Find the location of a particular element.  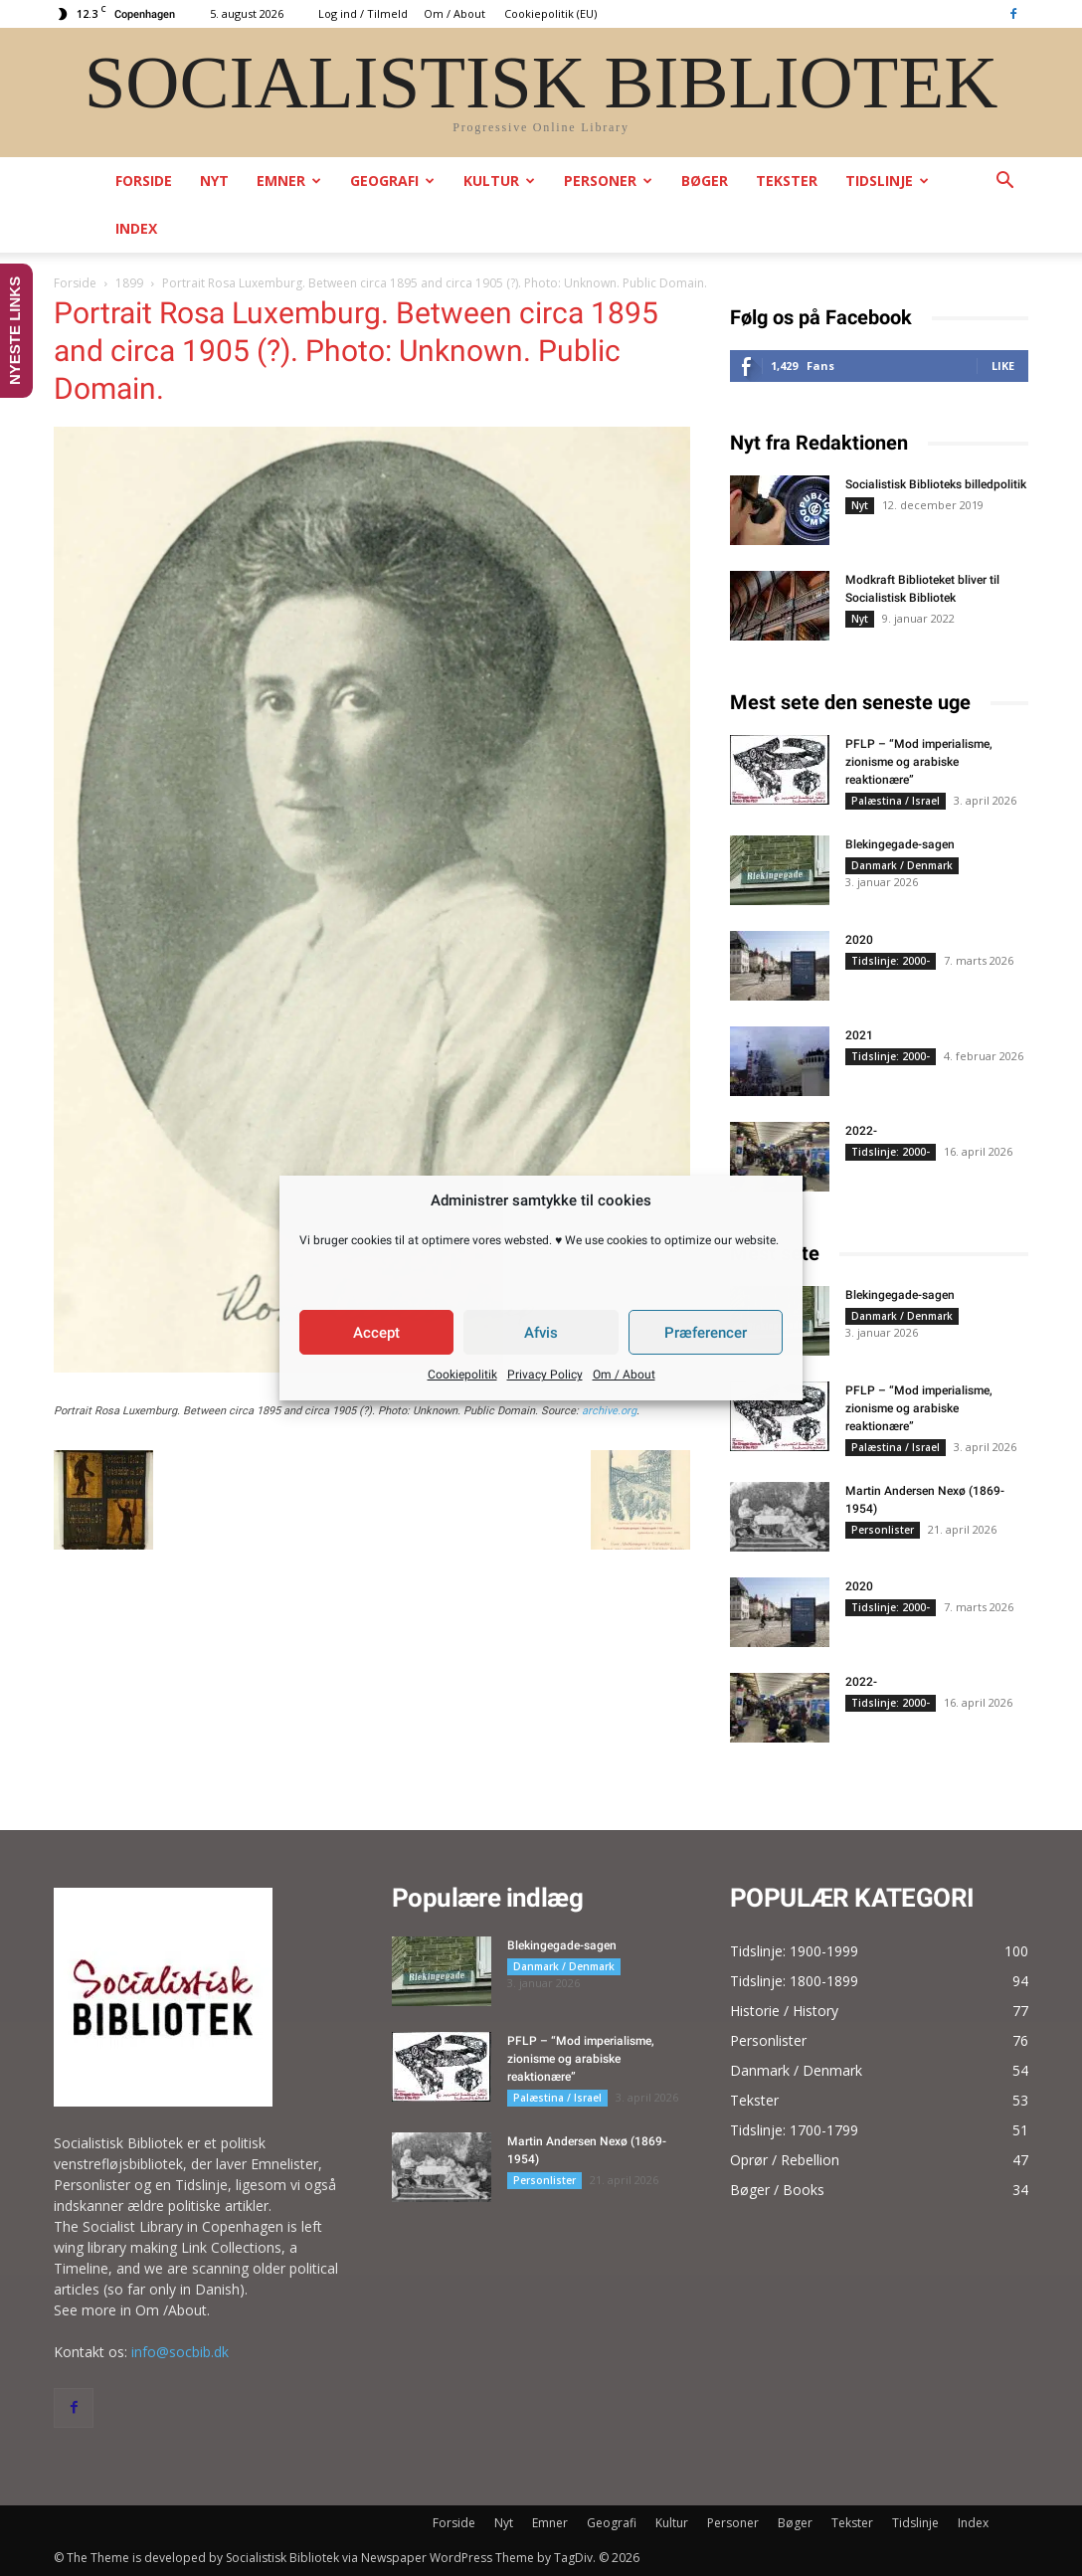

Palæstina / Israel is located at coordinates (895, 801).